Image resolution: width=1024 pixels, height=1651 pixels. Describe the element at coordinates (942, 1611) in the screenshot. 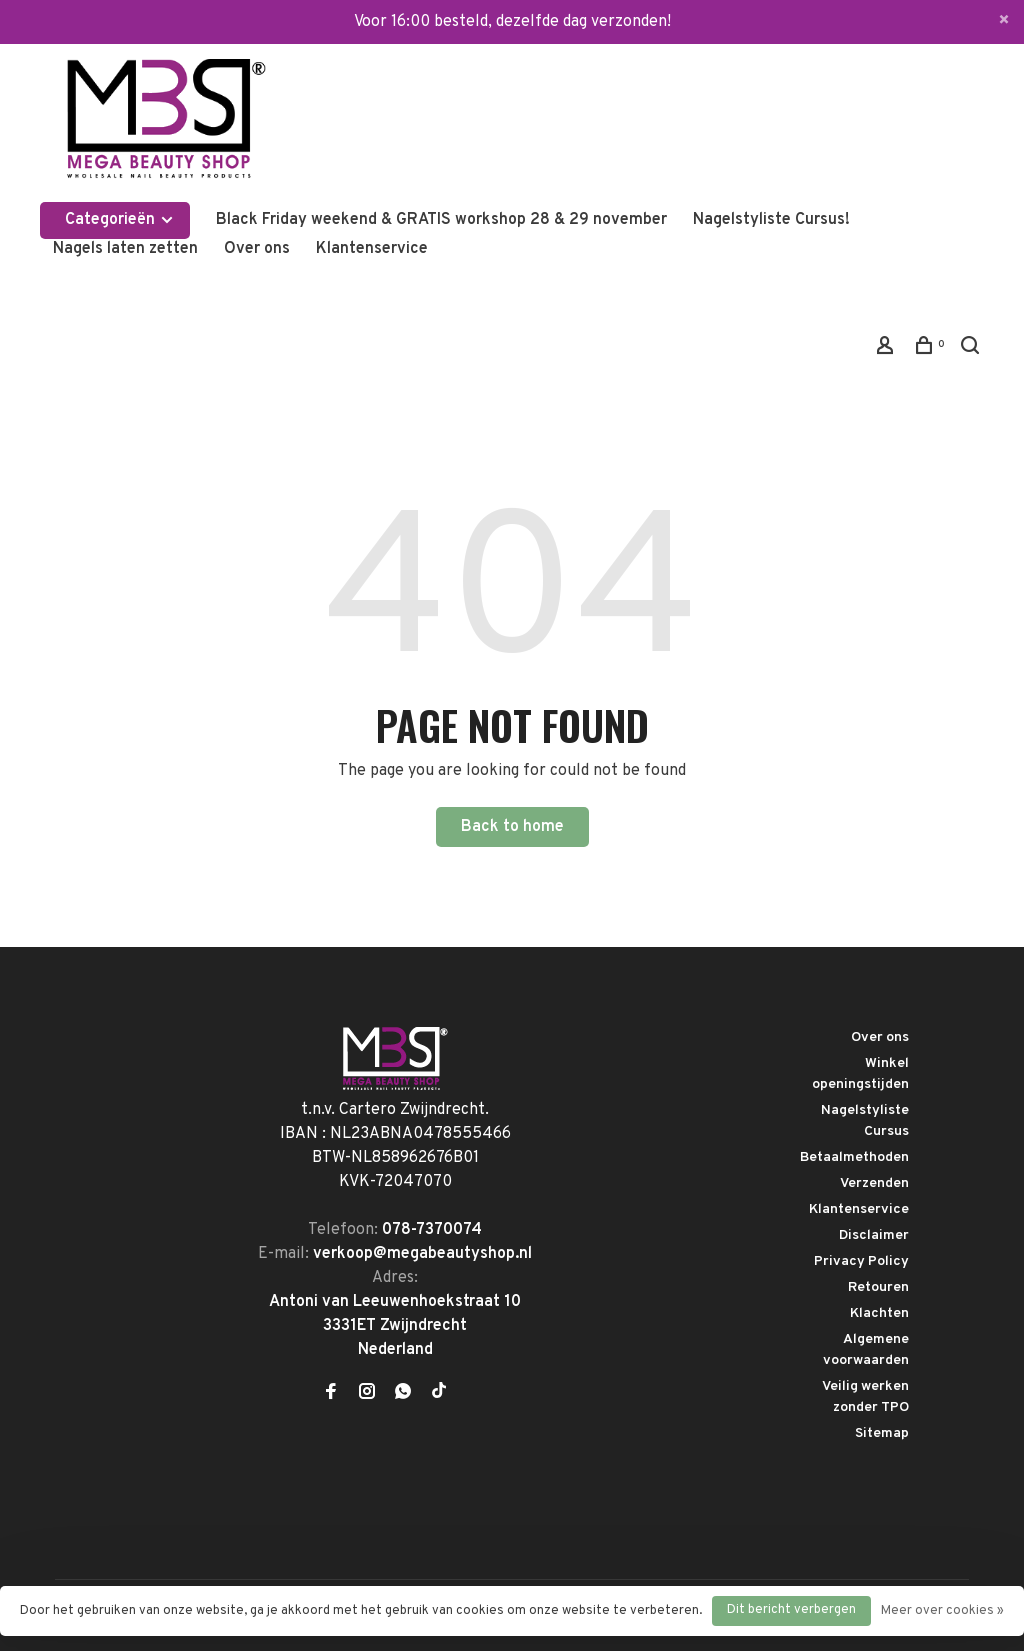

I see `Meer over cookies »` at that location.